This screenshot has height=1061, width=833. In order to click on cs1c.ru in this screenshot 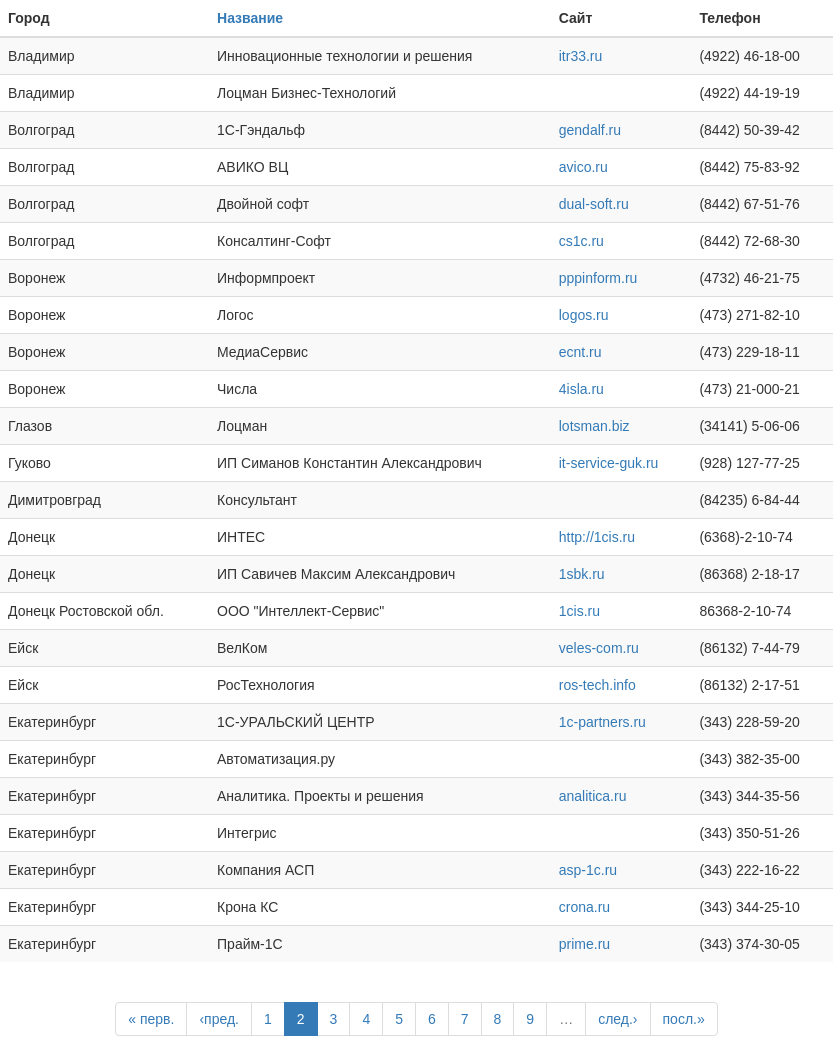, I will do `click(581, 241)`.